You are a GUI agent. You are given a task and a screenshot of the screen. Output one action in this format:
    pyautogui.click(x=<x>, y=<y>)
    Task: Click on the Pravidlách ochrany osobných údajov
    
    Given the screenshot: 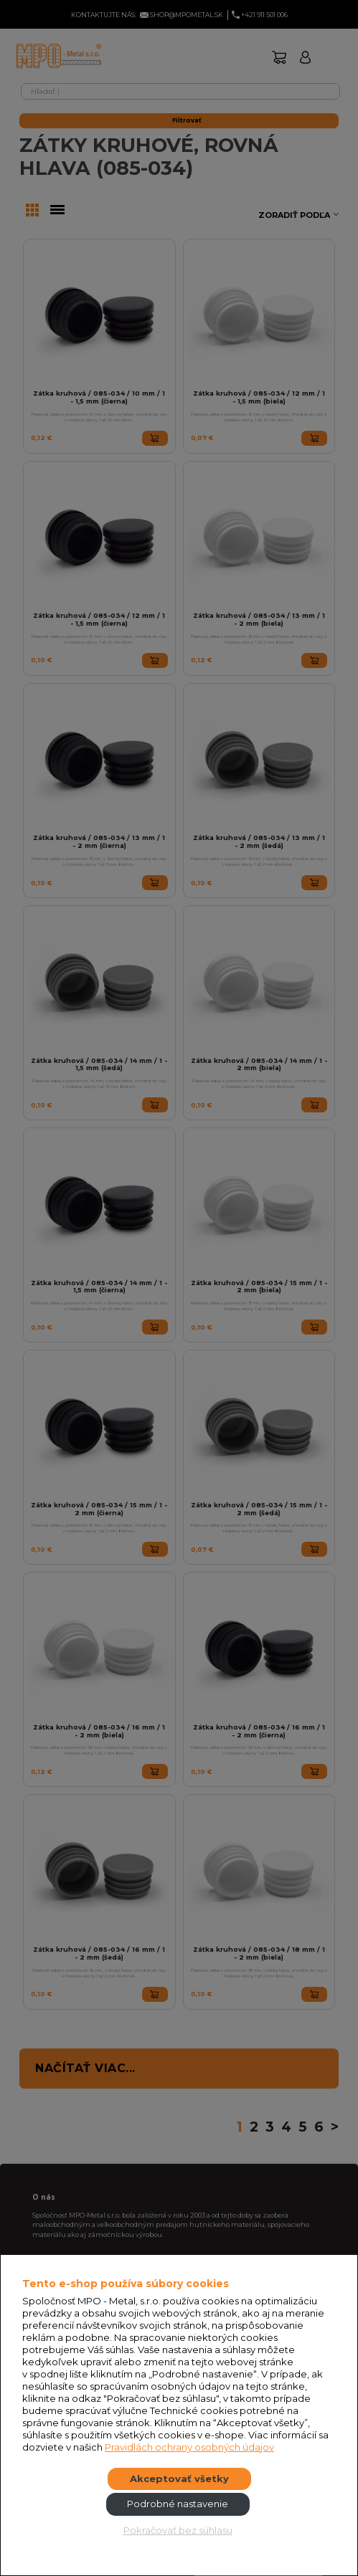 What is the action you would take?
    pyautogui.click(x=189, y=2447)
    